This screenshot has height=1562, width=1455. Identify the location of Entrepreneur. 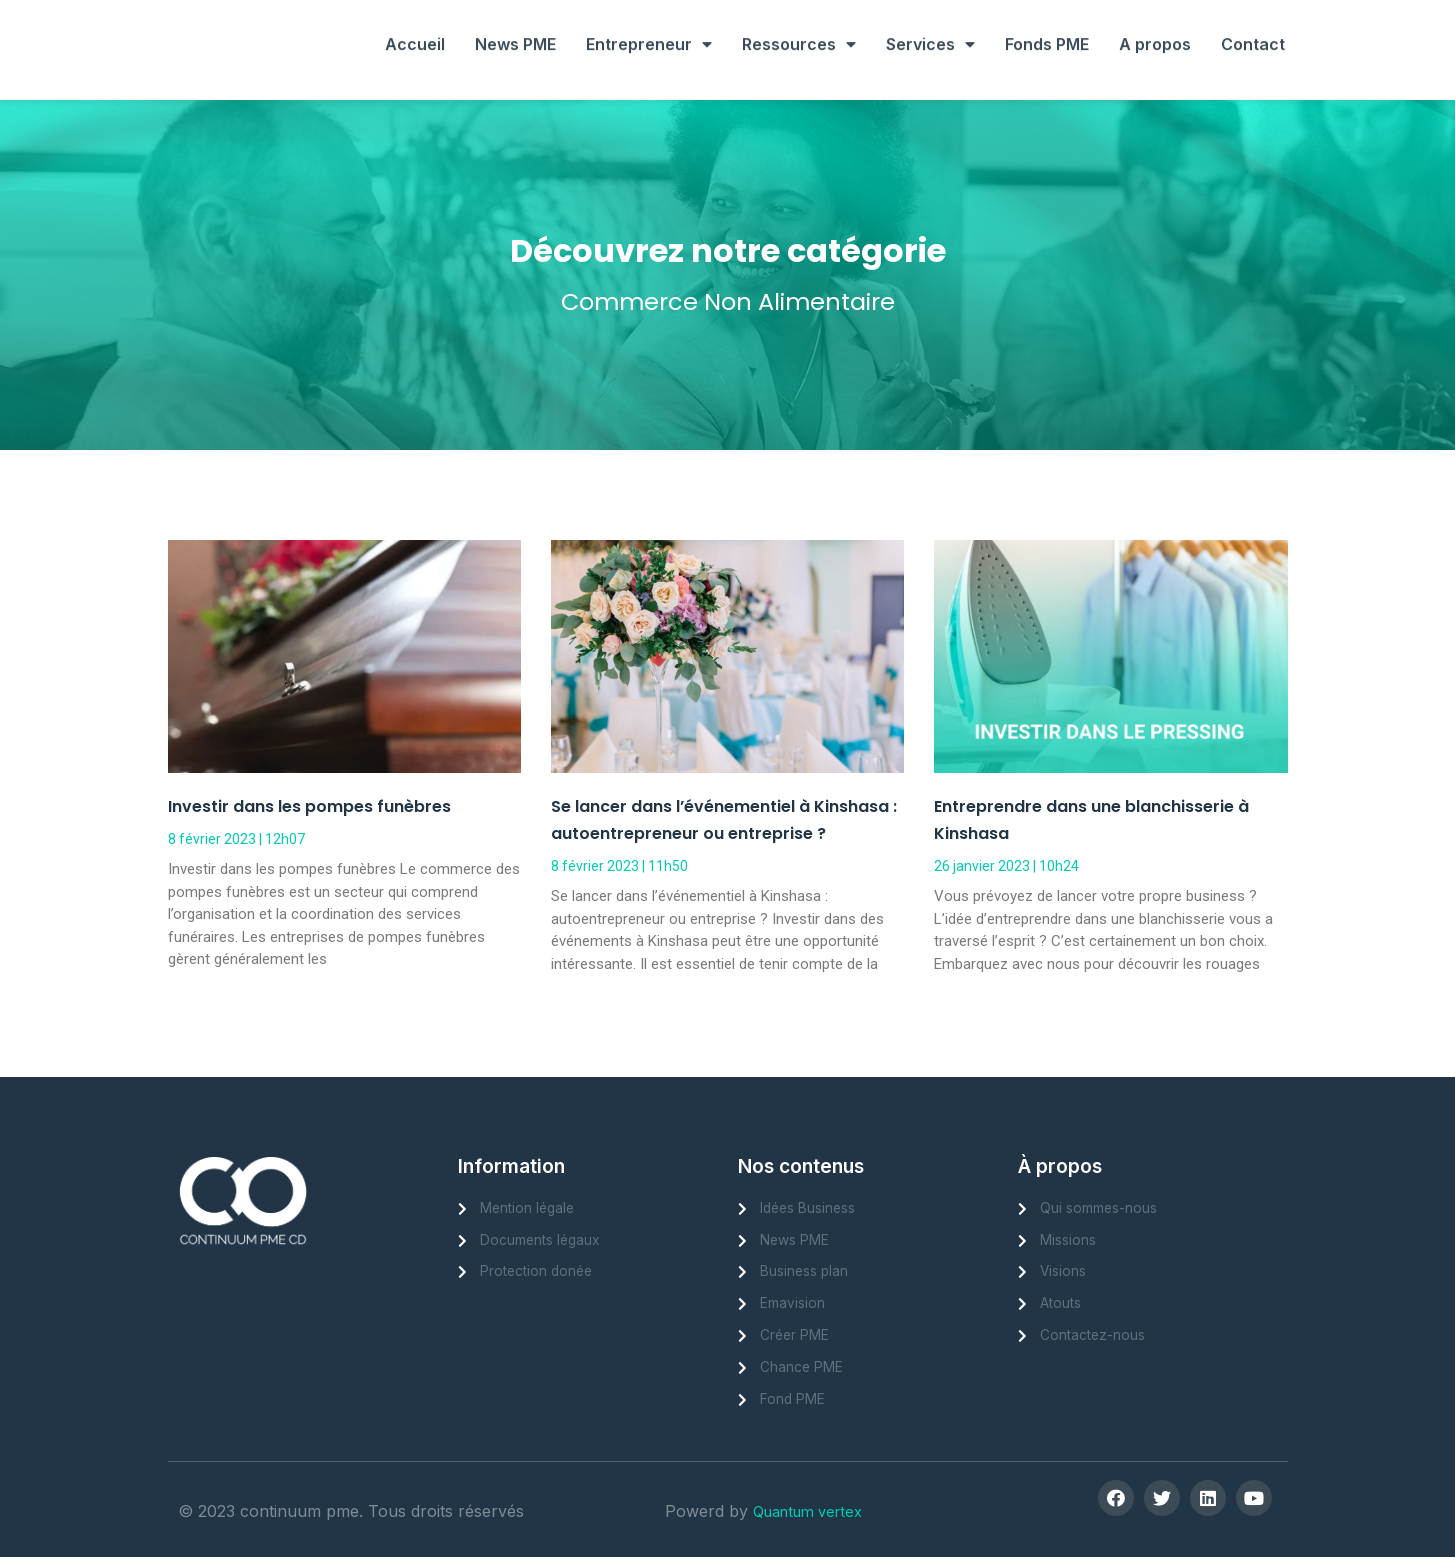
(649, 23).